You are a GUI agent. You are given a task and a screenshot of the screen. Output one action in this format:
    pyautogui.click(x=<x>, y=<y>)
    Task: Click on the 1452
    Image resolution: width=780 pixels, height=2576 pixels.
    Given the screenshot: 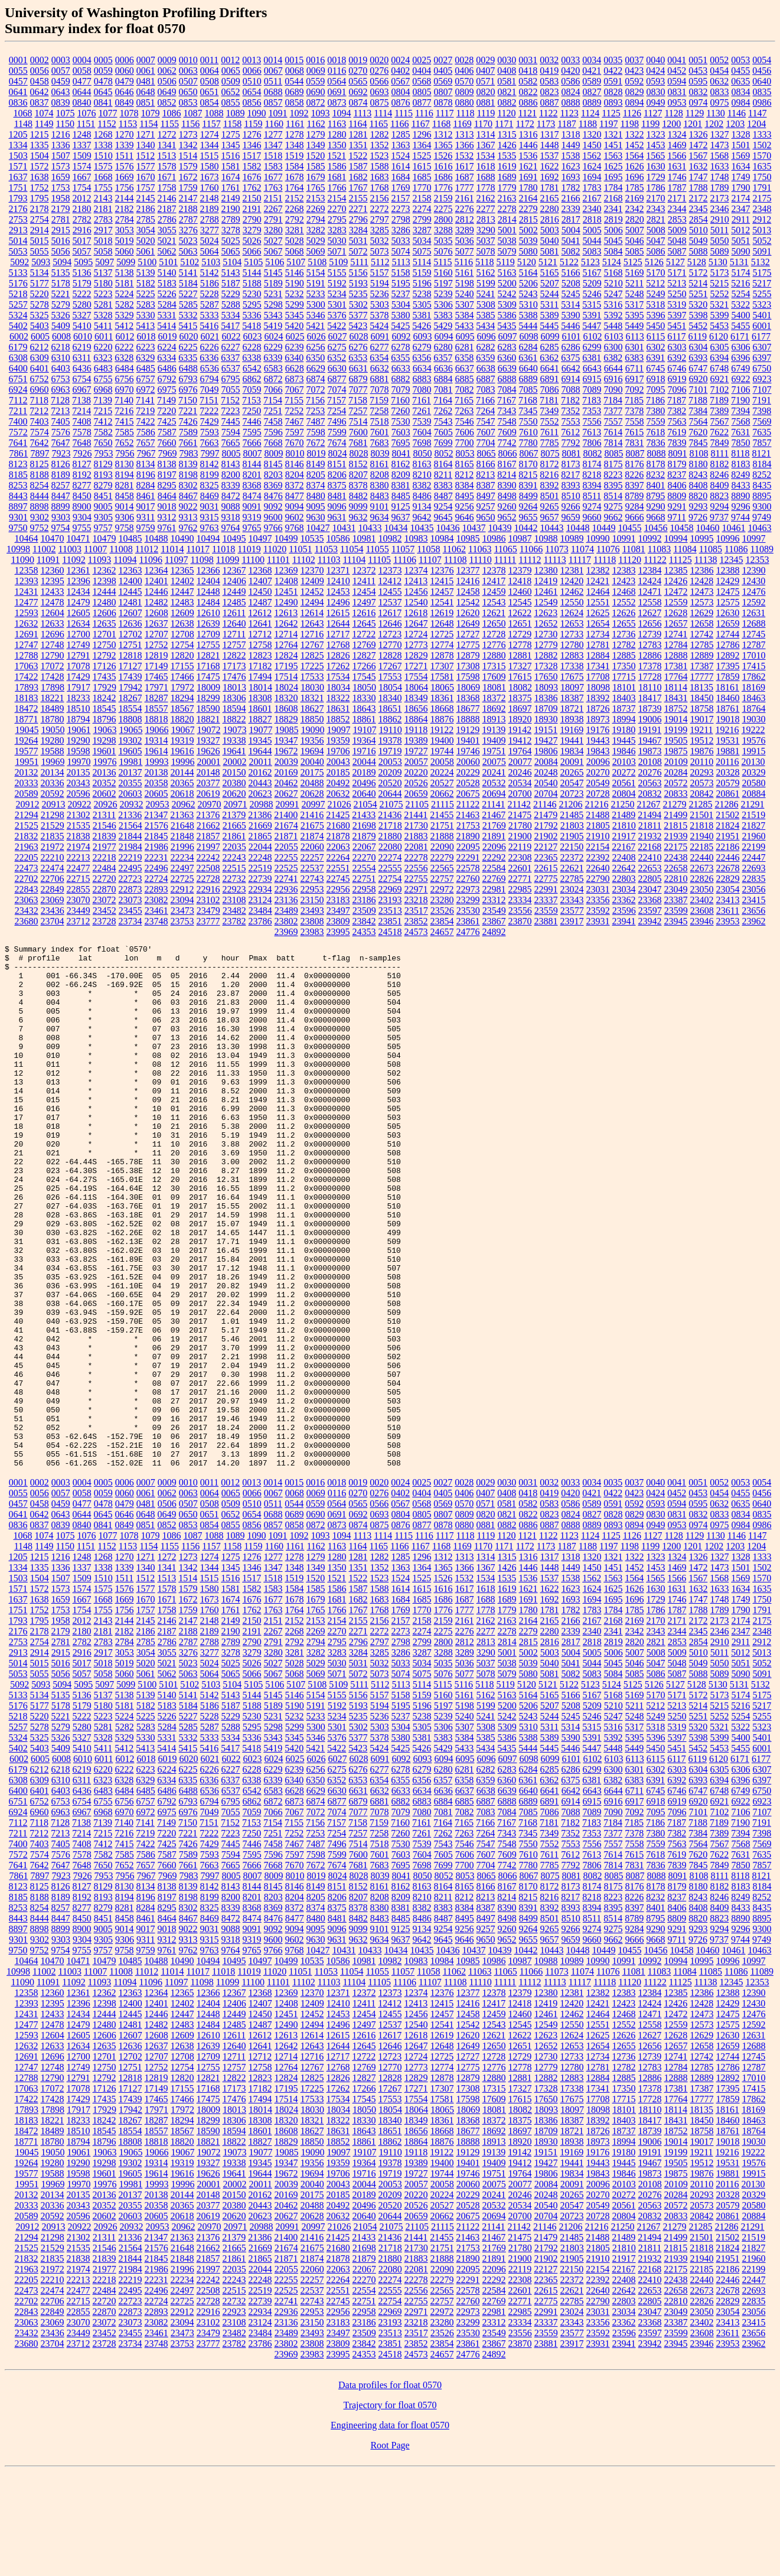 What is the action you would take?
    pyautogui.click(x=634, y=145)
    